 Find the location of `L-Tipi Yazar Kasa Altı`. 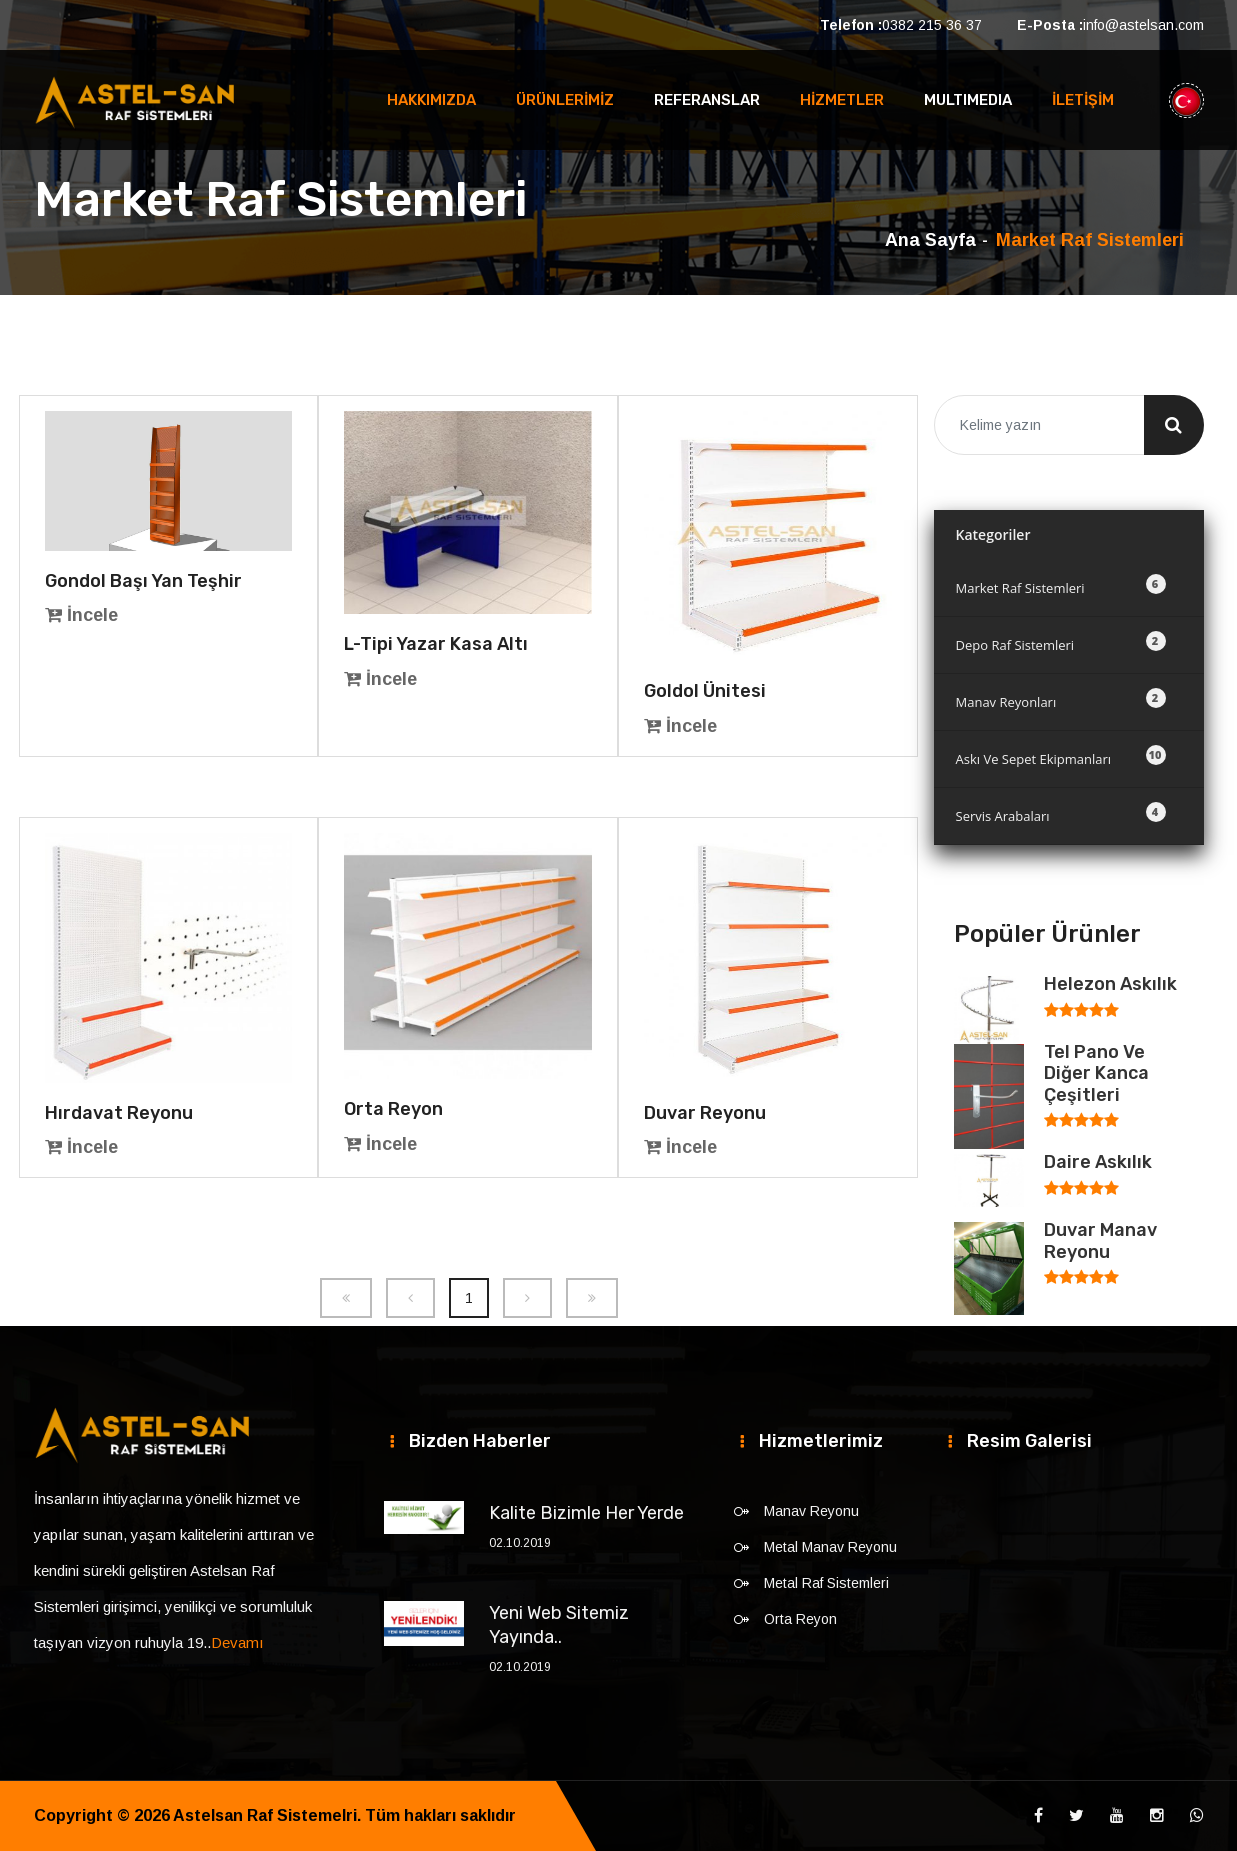

L-Tipi Yazar Kasa Altı is located at coordinates (436, 644).